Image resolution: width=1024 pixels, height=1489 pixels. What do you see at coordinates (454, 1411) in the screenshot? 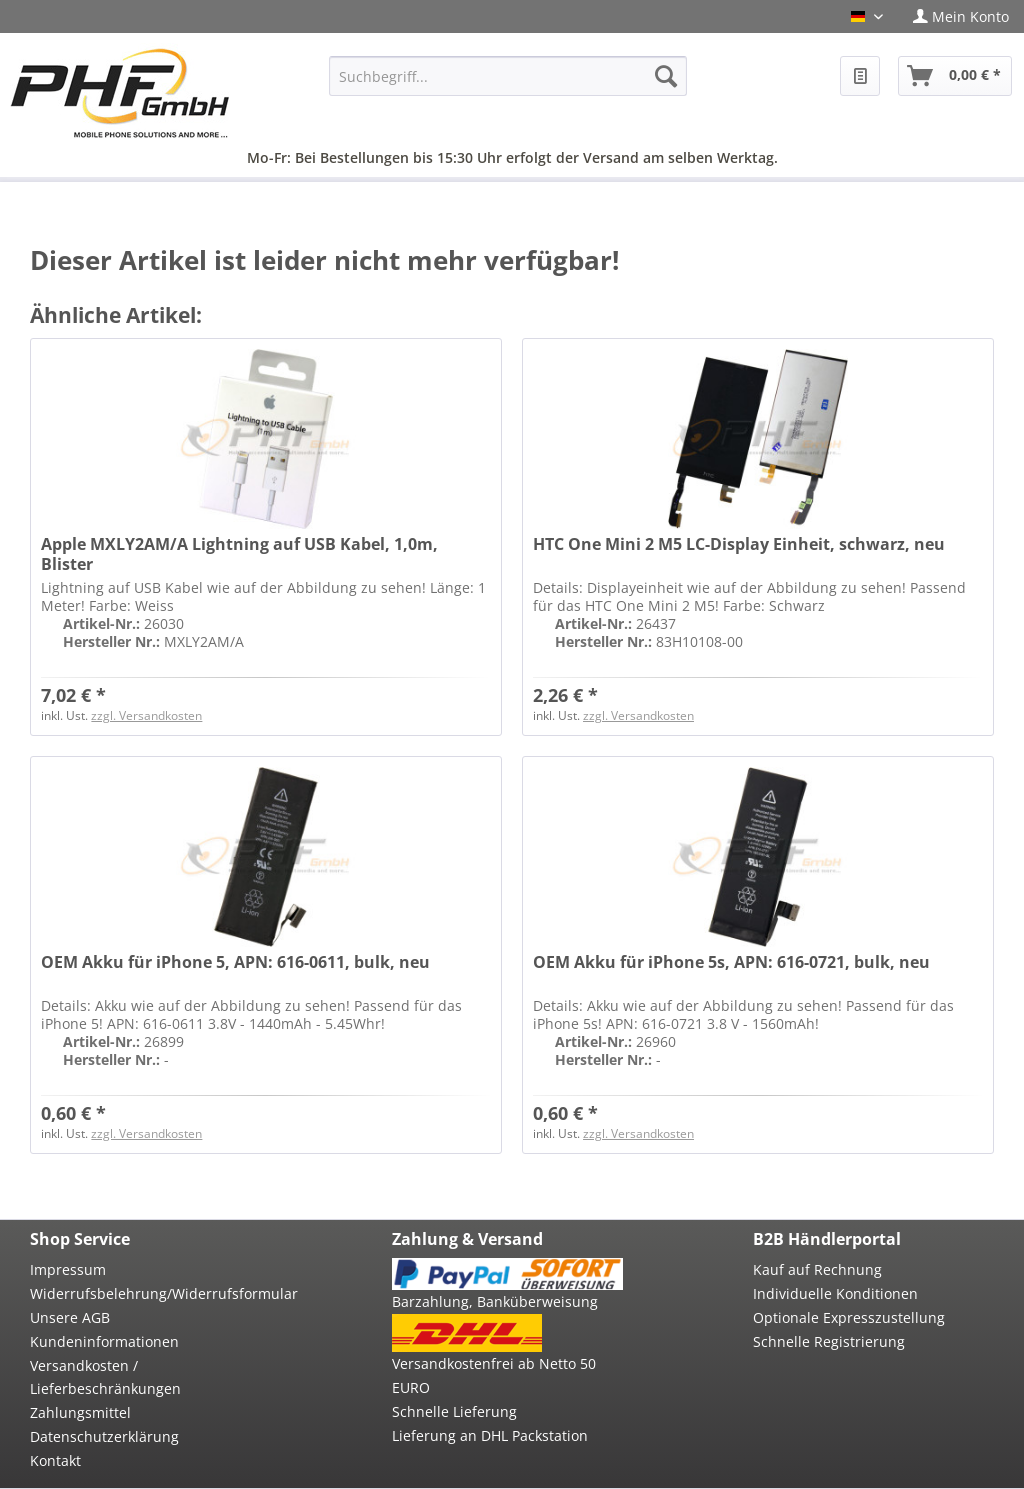
I see `Schnelle Lieferung` at bounding box center [454, 1411].